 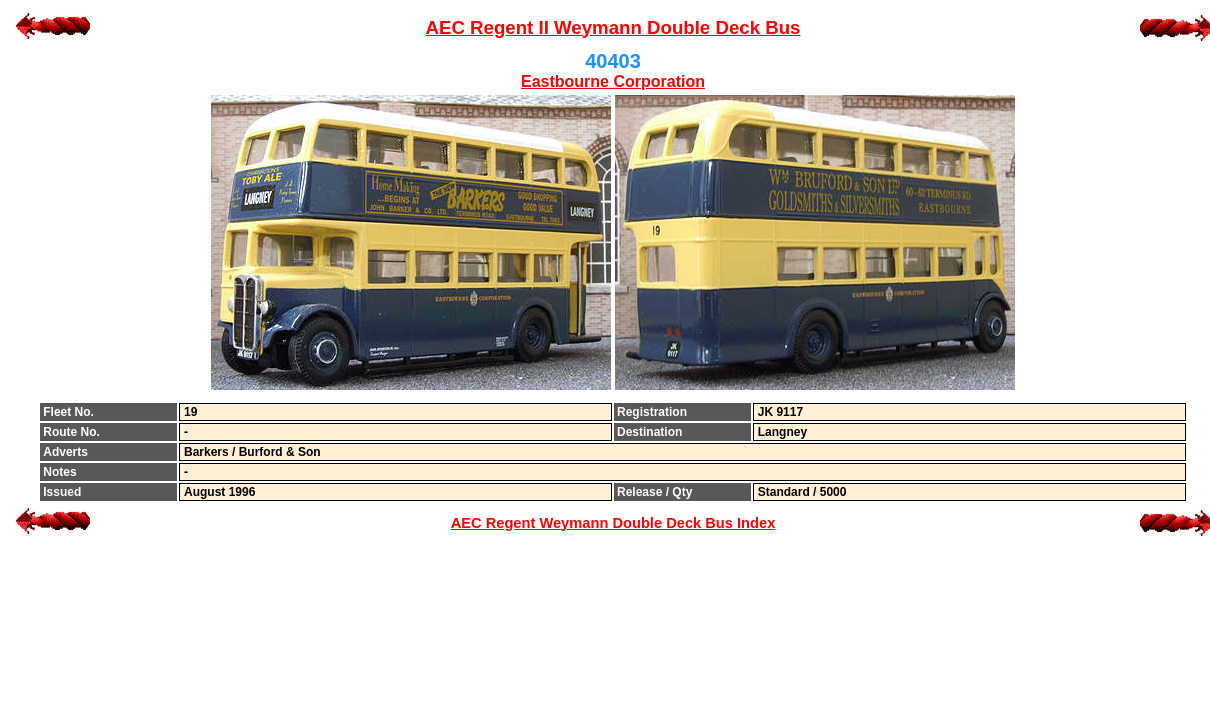 I want to click on AEC Regent Weymann Double Deck Bus Index, so click(x=613, y=523).